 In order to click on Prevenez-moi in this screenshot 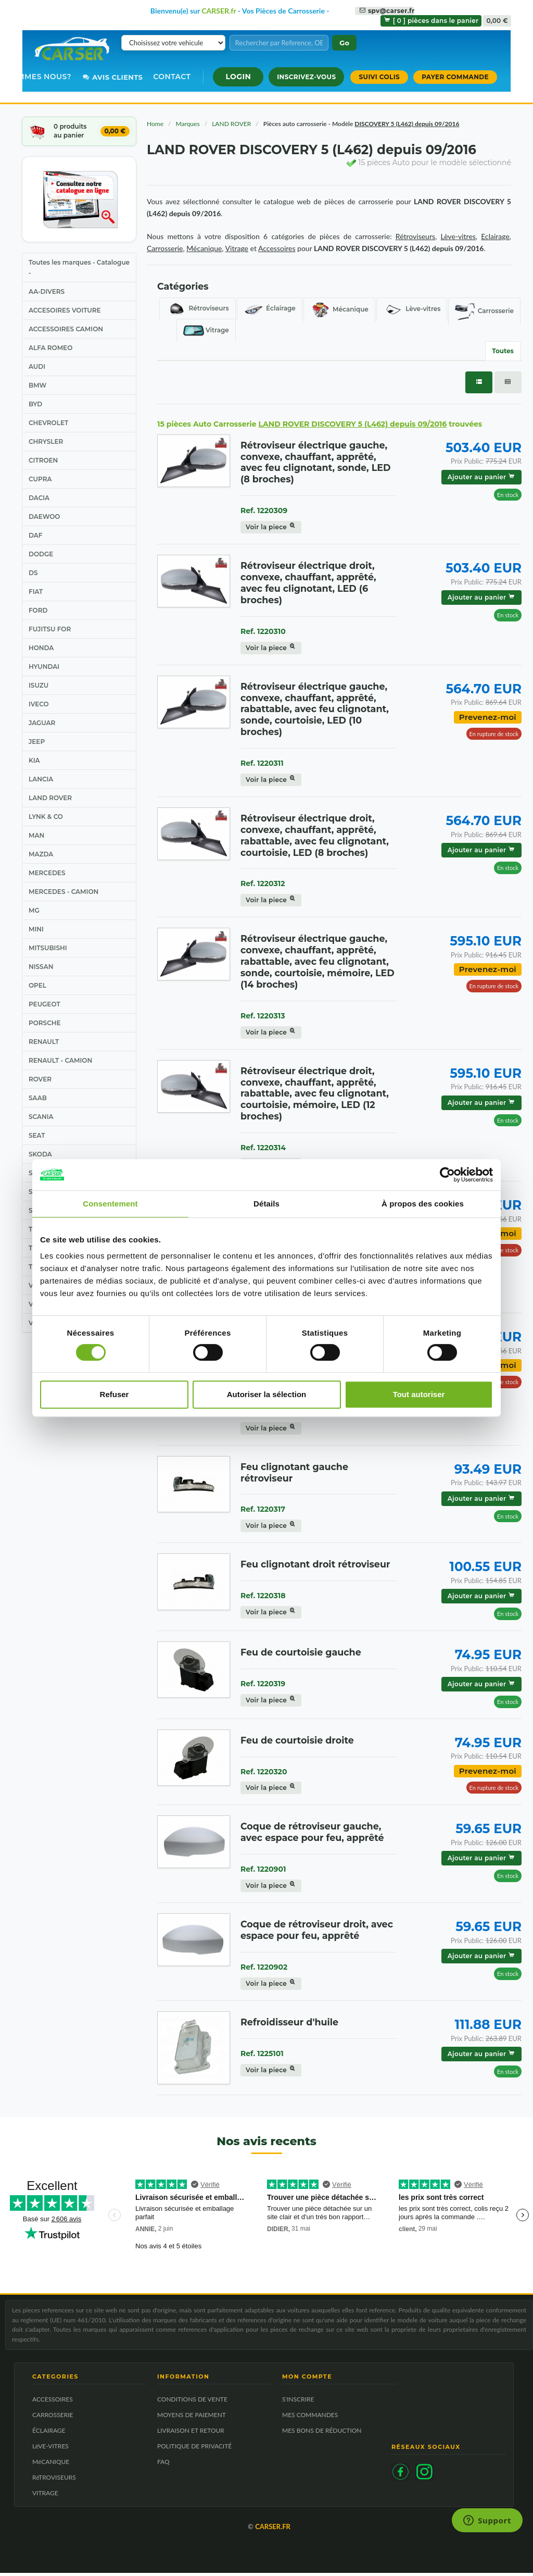, I will do `click(487, 717)`.